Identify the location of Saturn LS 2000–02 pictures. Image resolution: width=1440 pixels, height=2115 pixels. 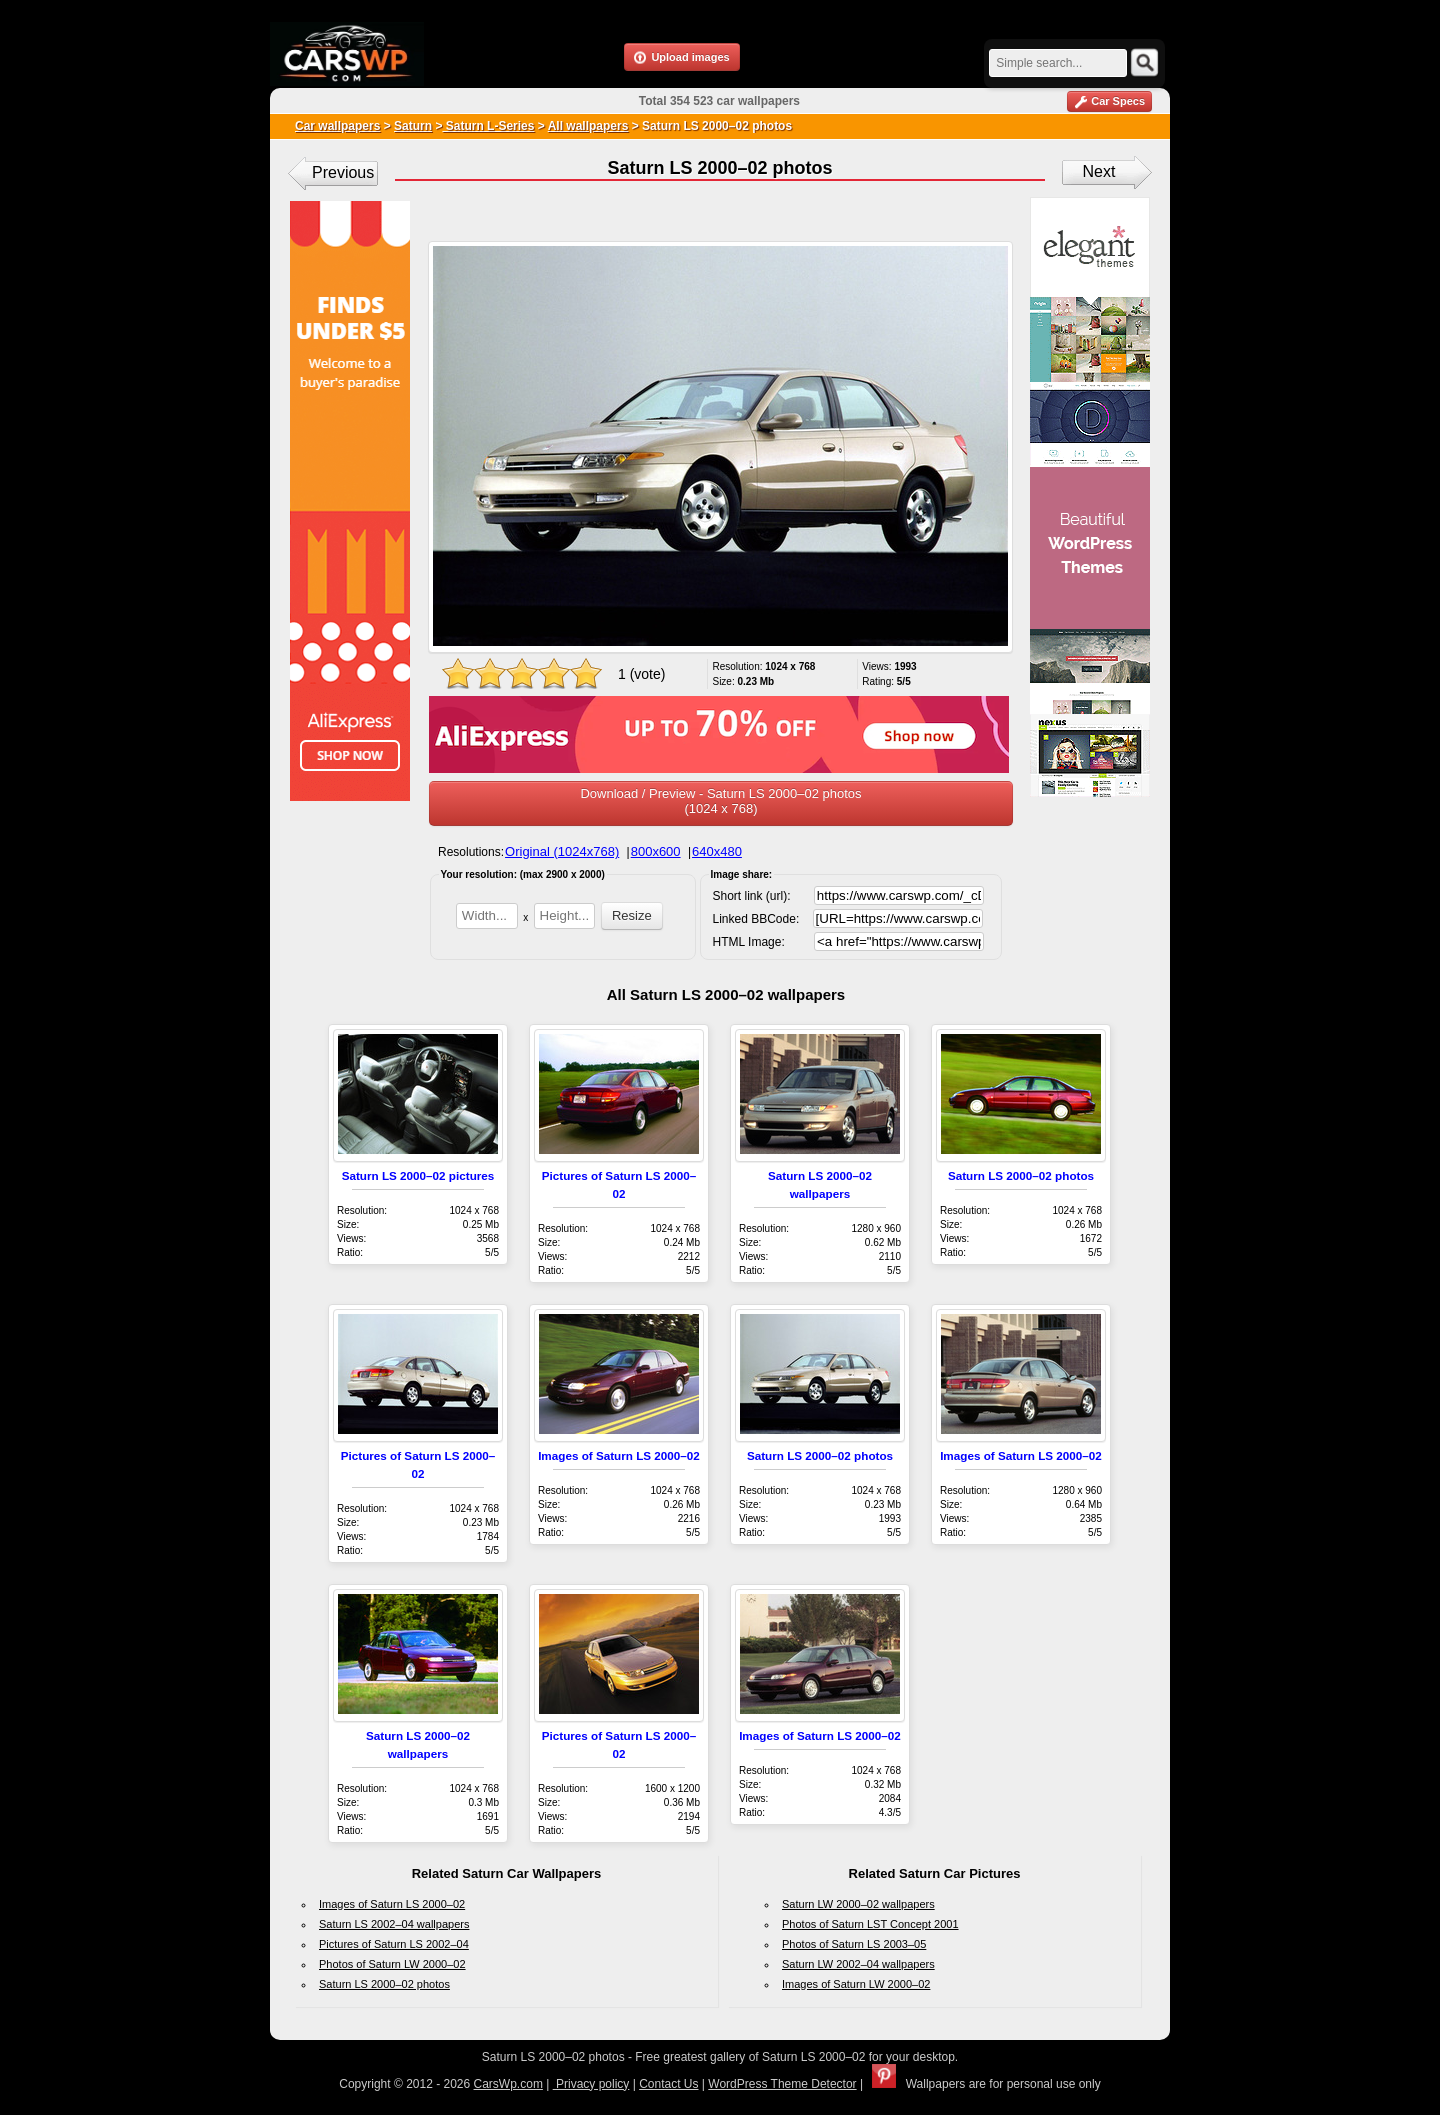
(418, 1175).